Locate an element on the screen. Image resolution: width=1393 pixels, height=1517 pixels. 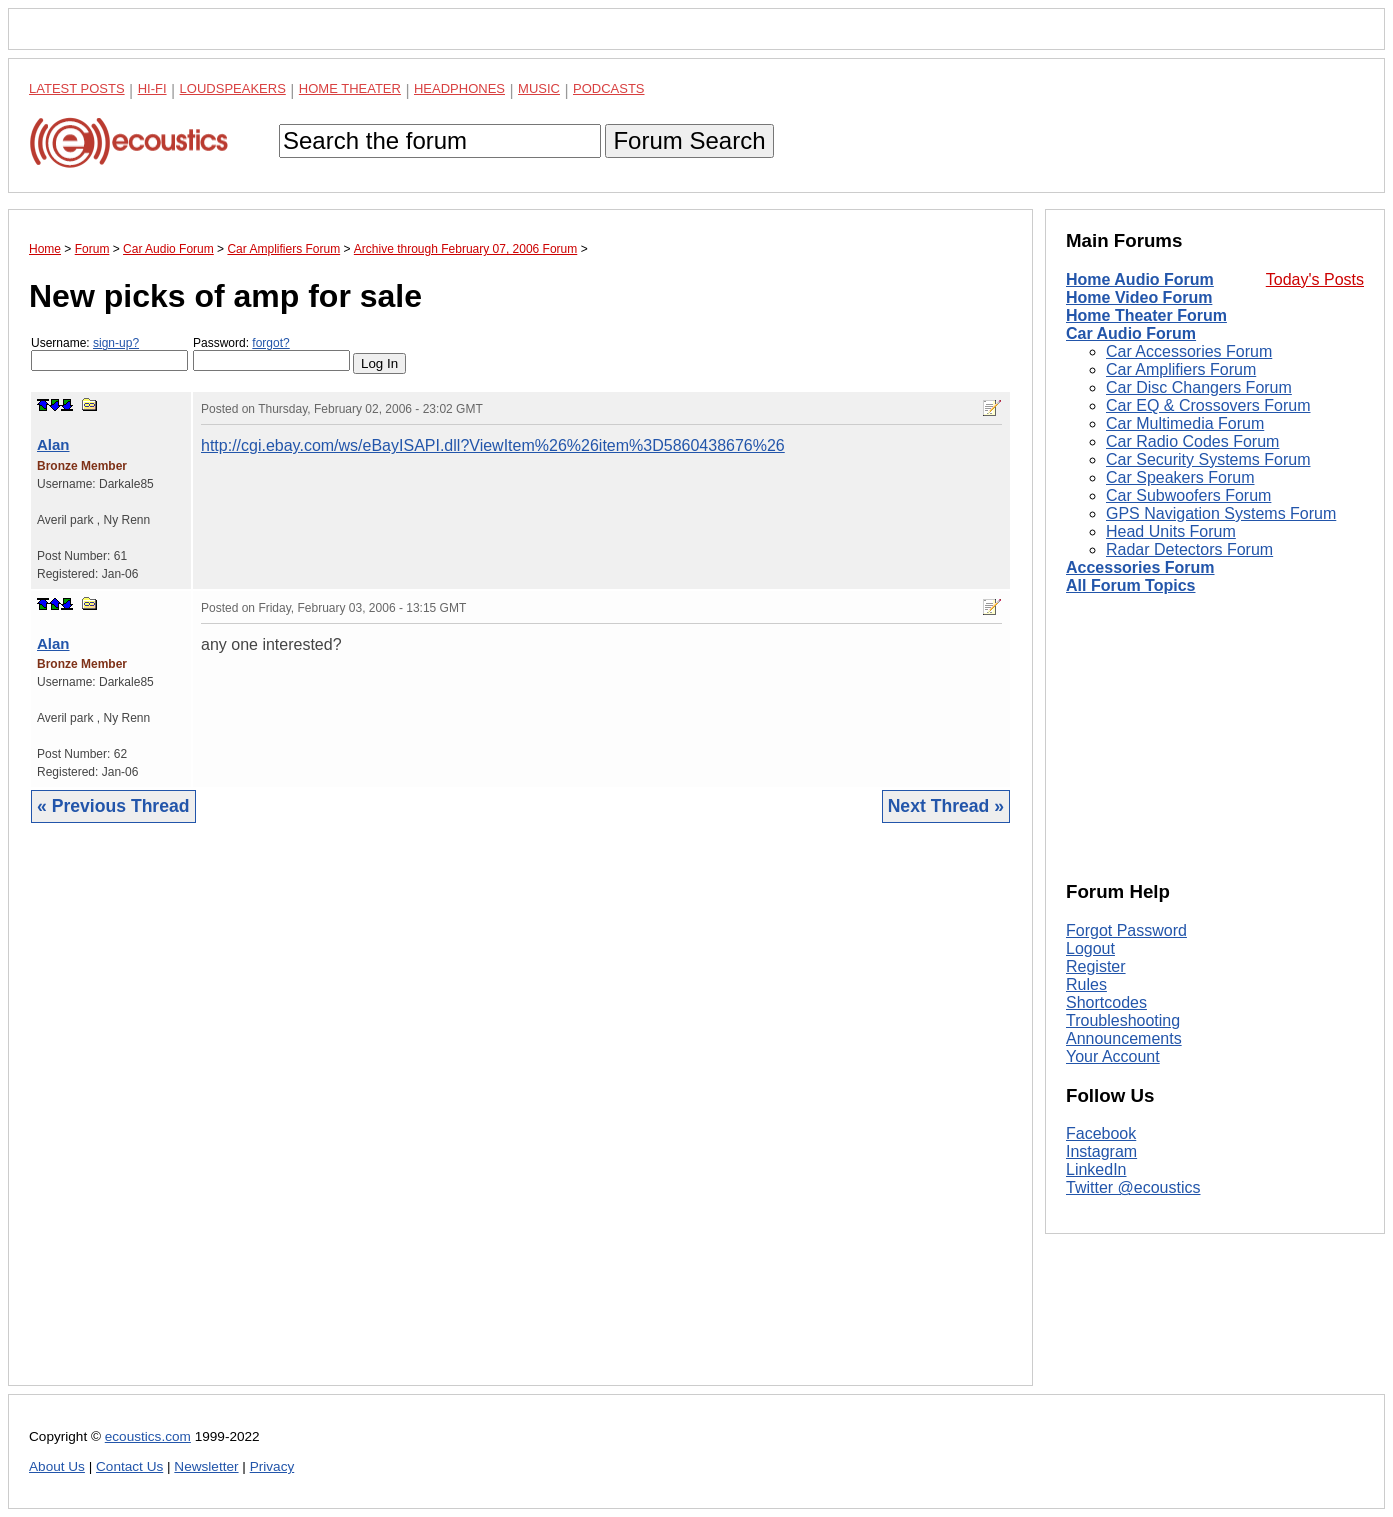
Password: is located at coordinates (271, 353).